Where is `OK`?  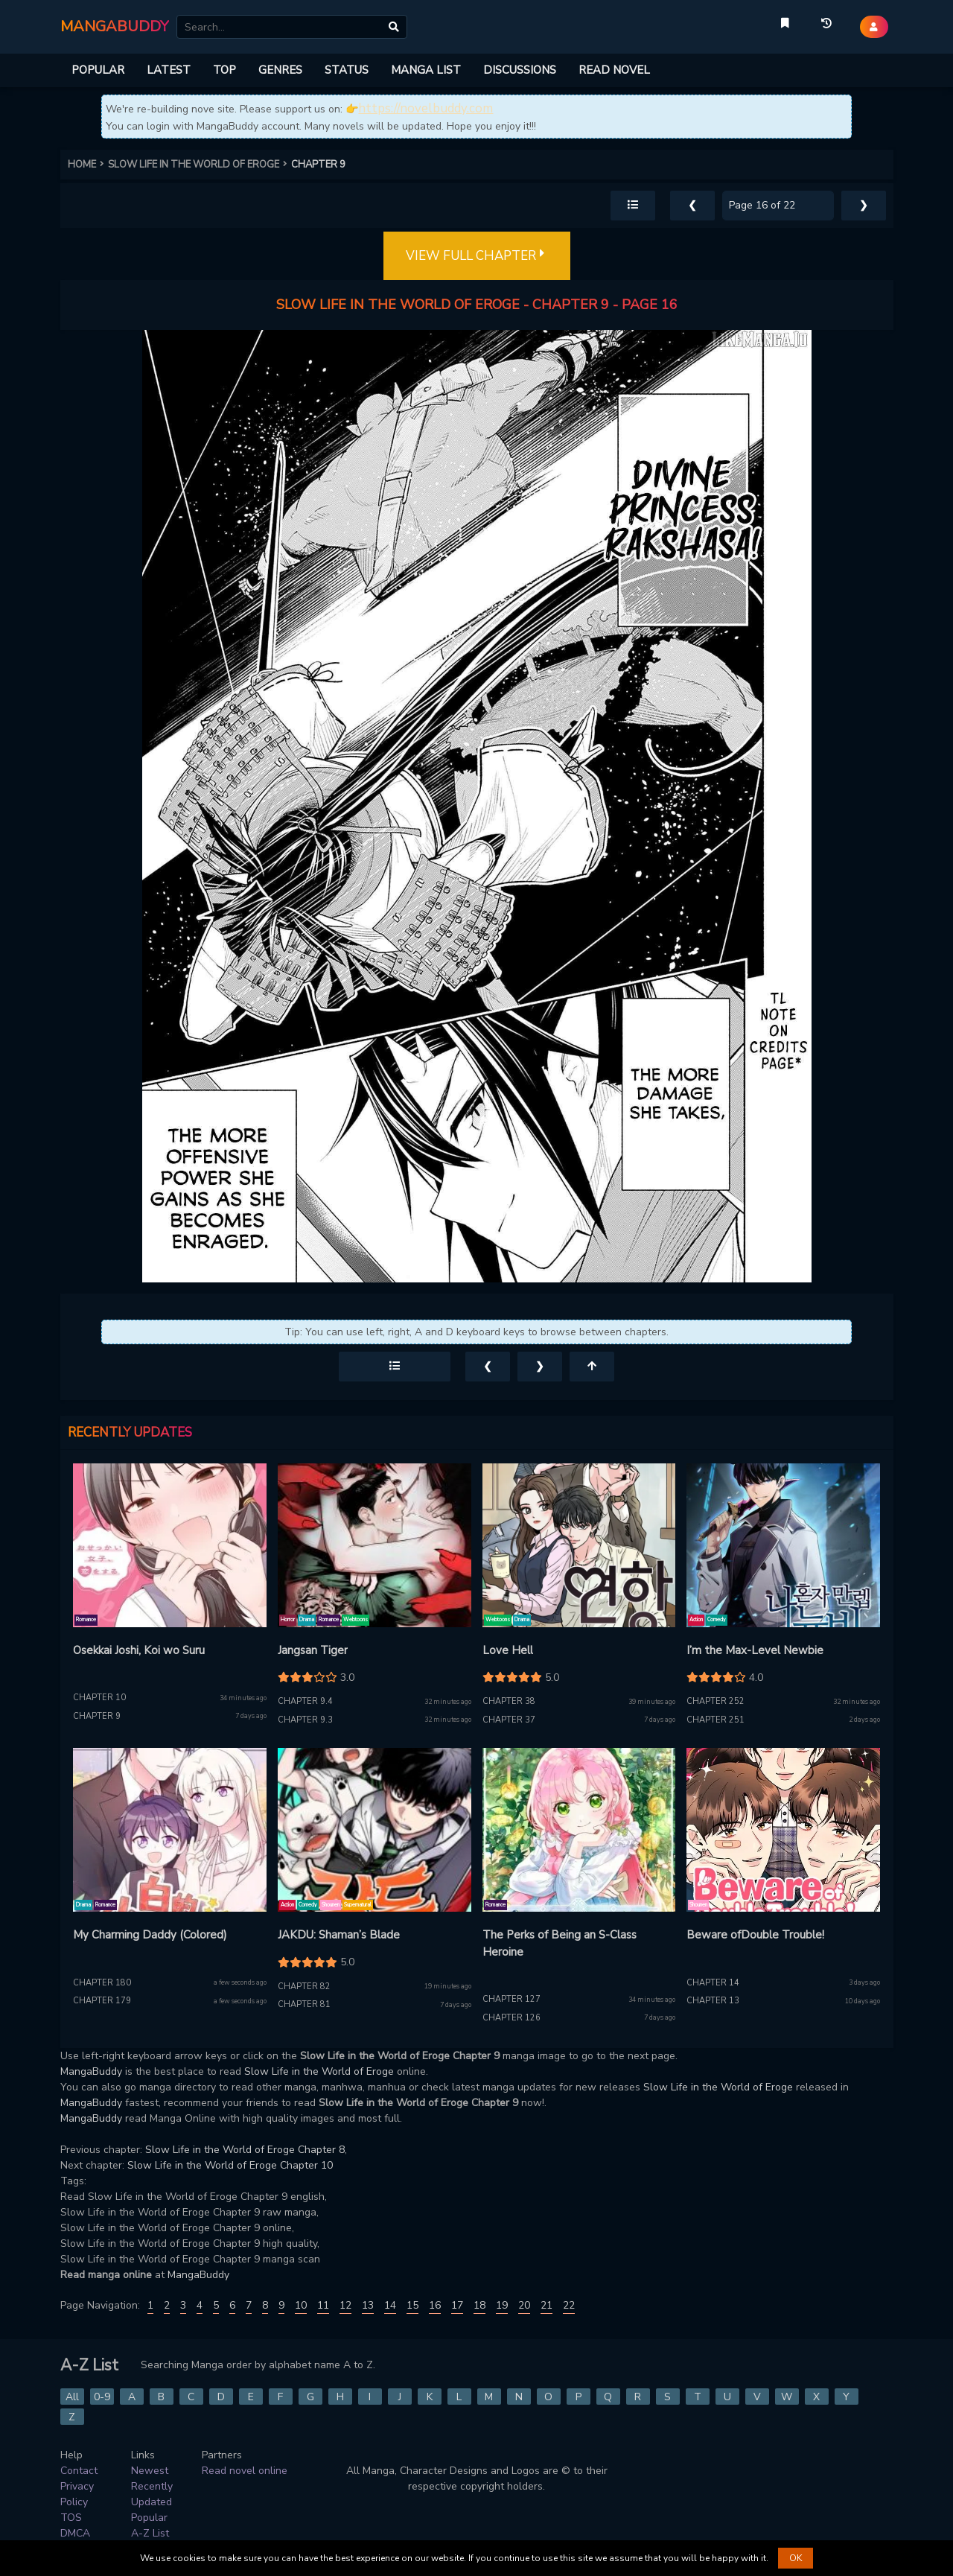 OK is located at coordinates (795, 2558).